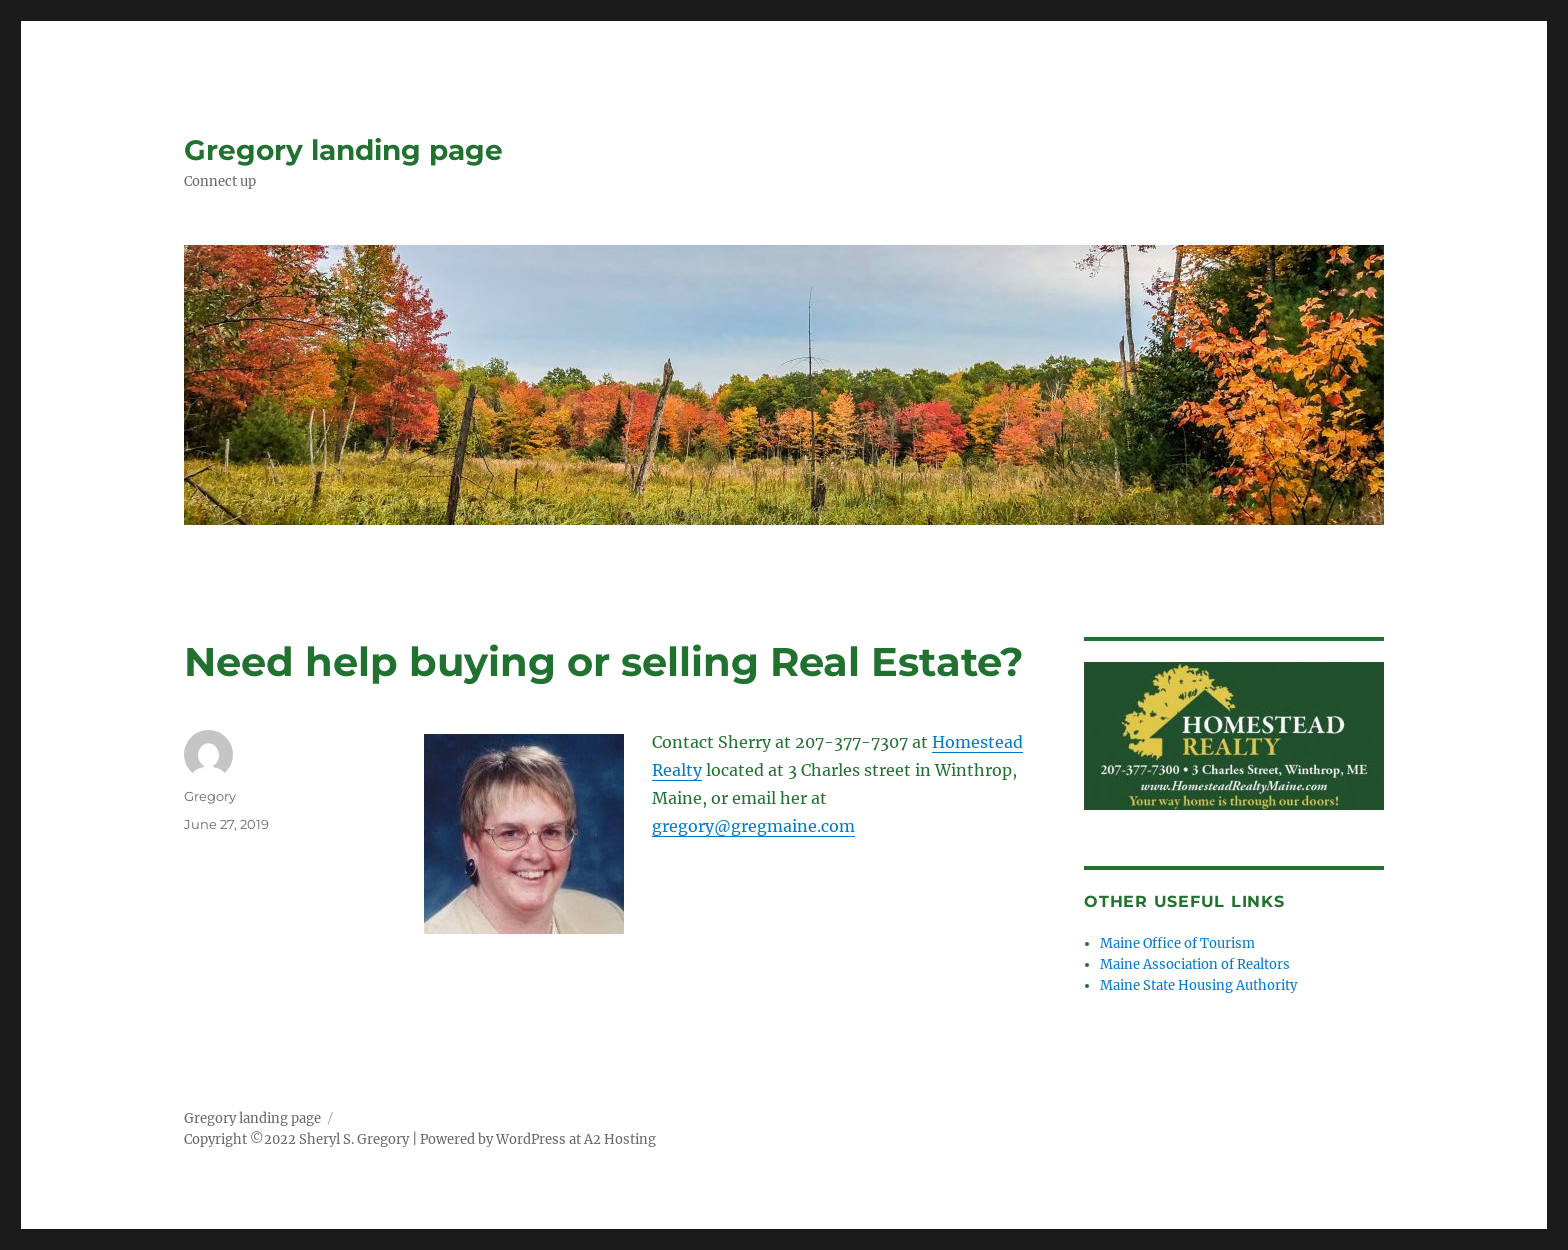 The width and height of the screenshot is (1568, 1250). Describe the element at coordinates (1195, 964) in the screenshot. I see `Maine Association of Realtors` at that location.